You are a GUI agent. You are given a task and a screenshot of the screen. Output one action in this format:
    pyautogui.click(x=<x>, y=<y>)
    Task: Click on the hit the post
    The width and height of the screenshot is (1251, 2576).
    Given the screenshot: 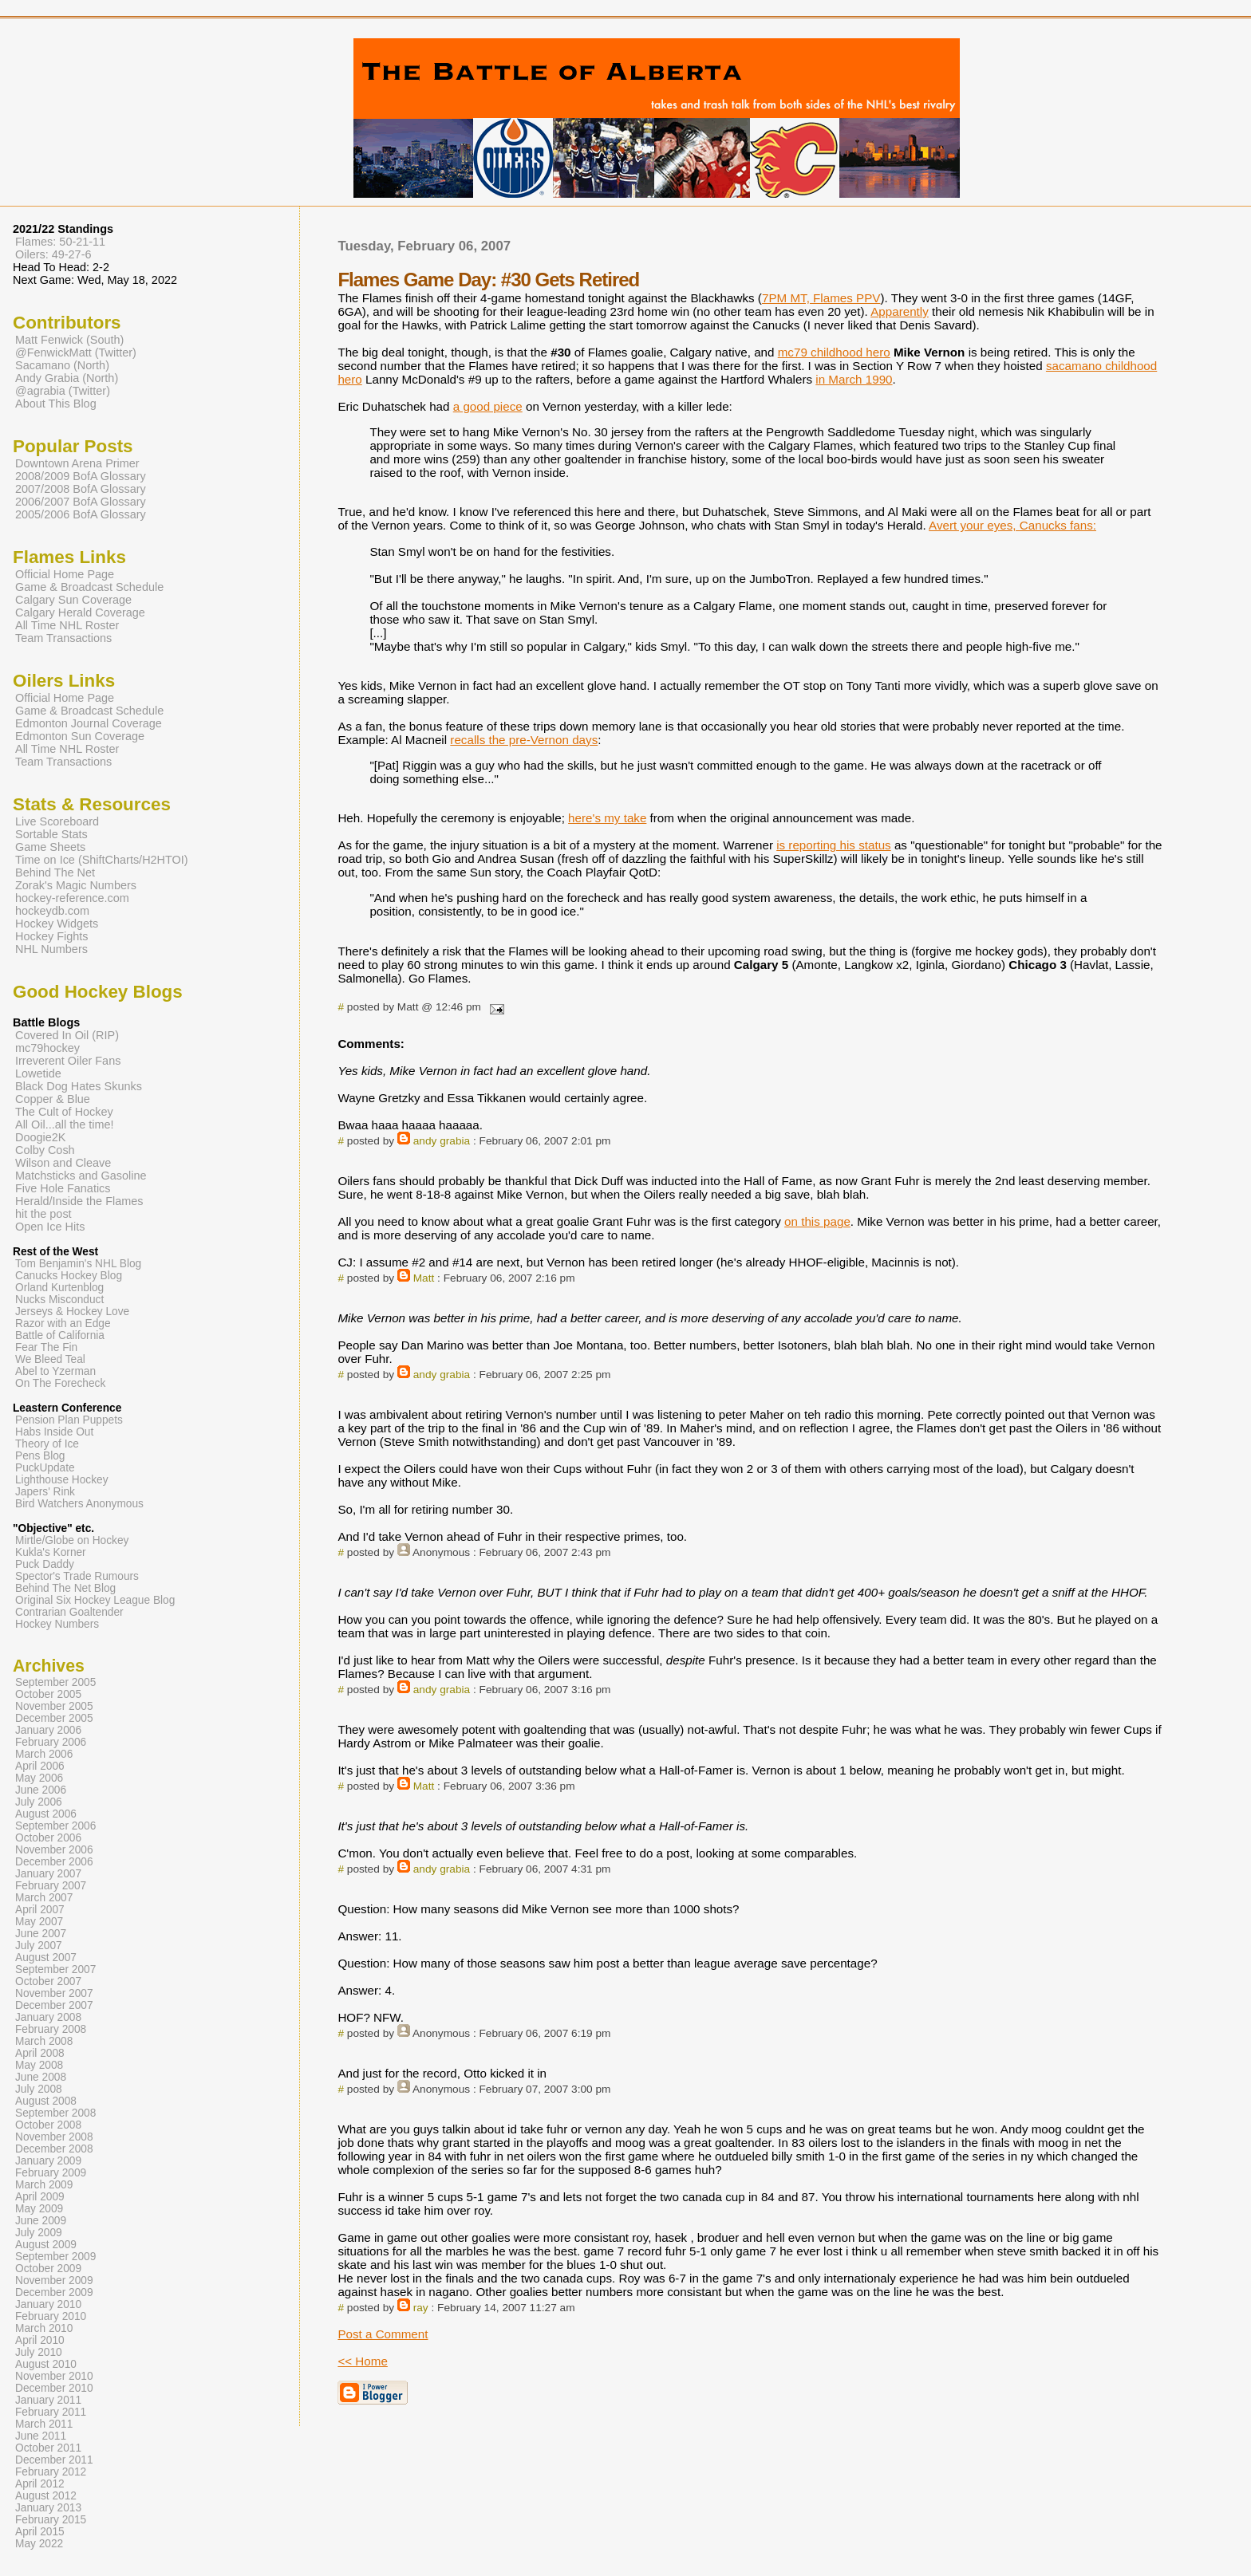 What is the action you would take?
    pyautogui.click(x=43, y=1213)
    